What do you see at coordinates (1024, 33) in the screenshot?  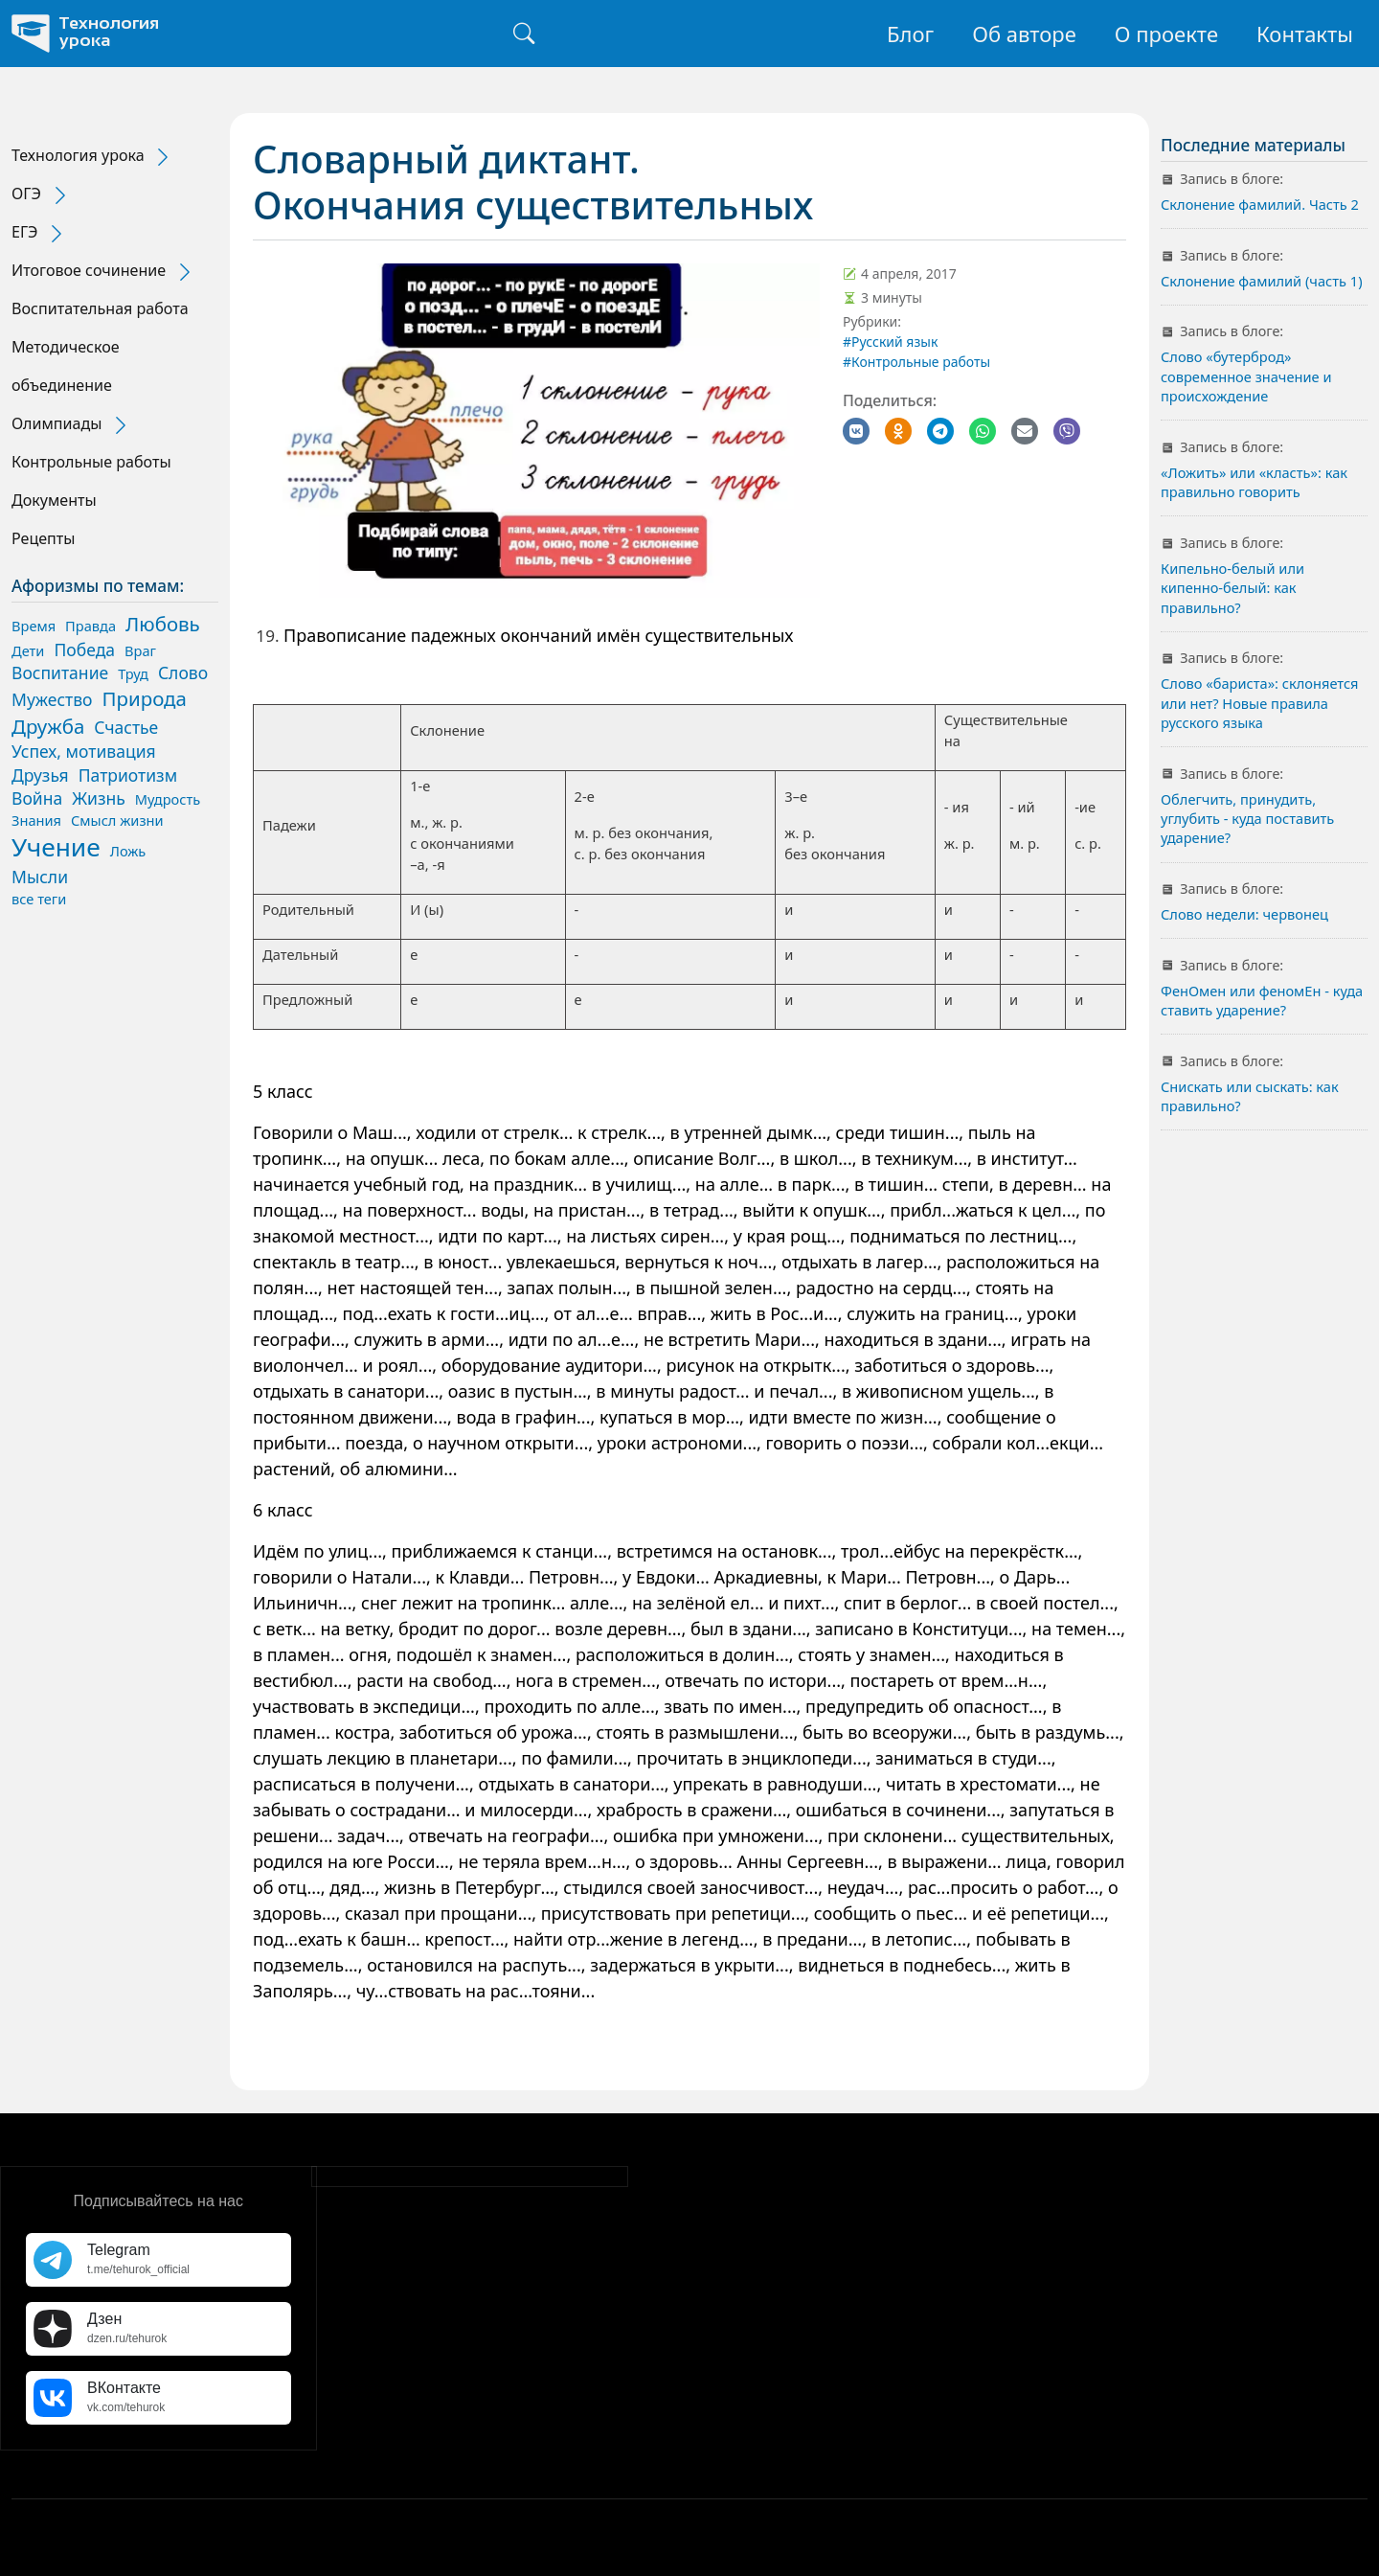 I see `Об авторе` at bounding box center [1024, 33].